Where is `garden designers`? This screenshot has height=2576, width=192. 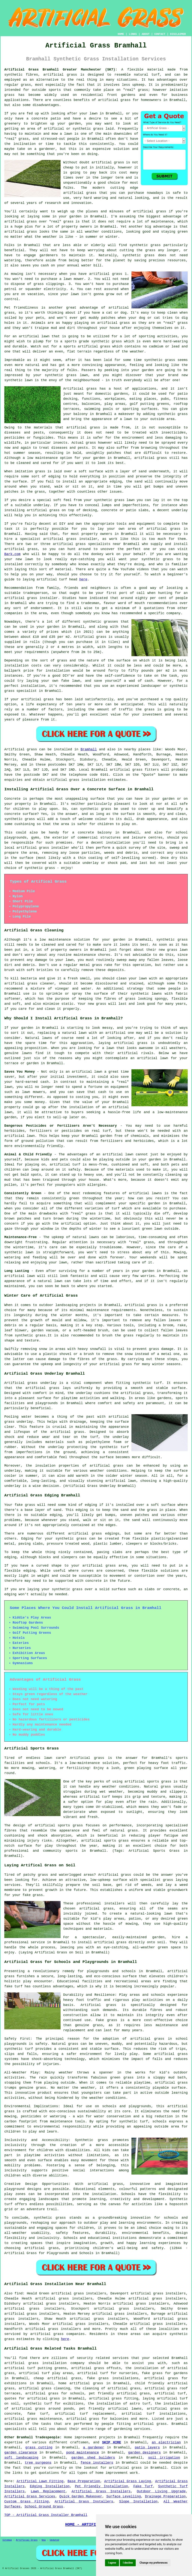
garden designers is located at coordinates (144, 2452).